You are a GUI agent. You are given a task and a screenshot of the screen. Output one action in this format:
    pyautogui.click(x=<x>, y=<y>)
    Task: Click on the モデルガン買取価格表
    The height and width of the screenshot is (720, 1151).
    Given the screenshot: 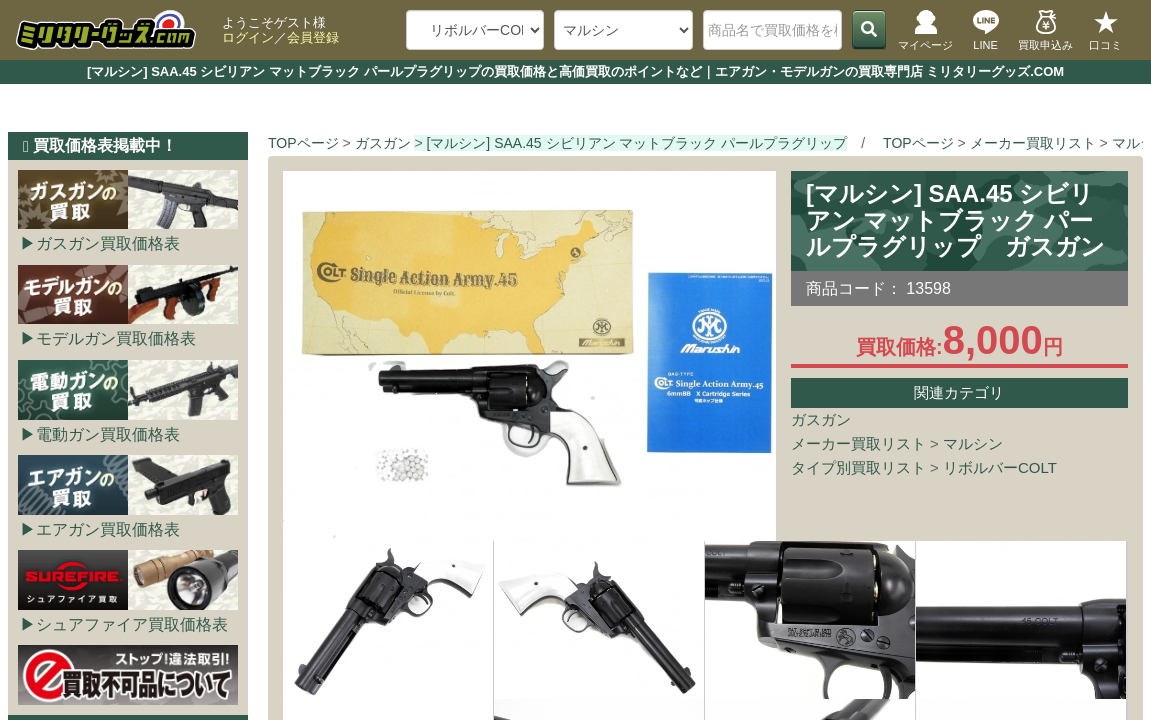 What is the action you would take?
    pyautogui.click(x=116, y=338)
    